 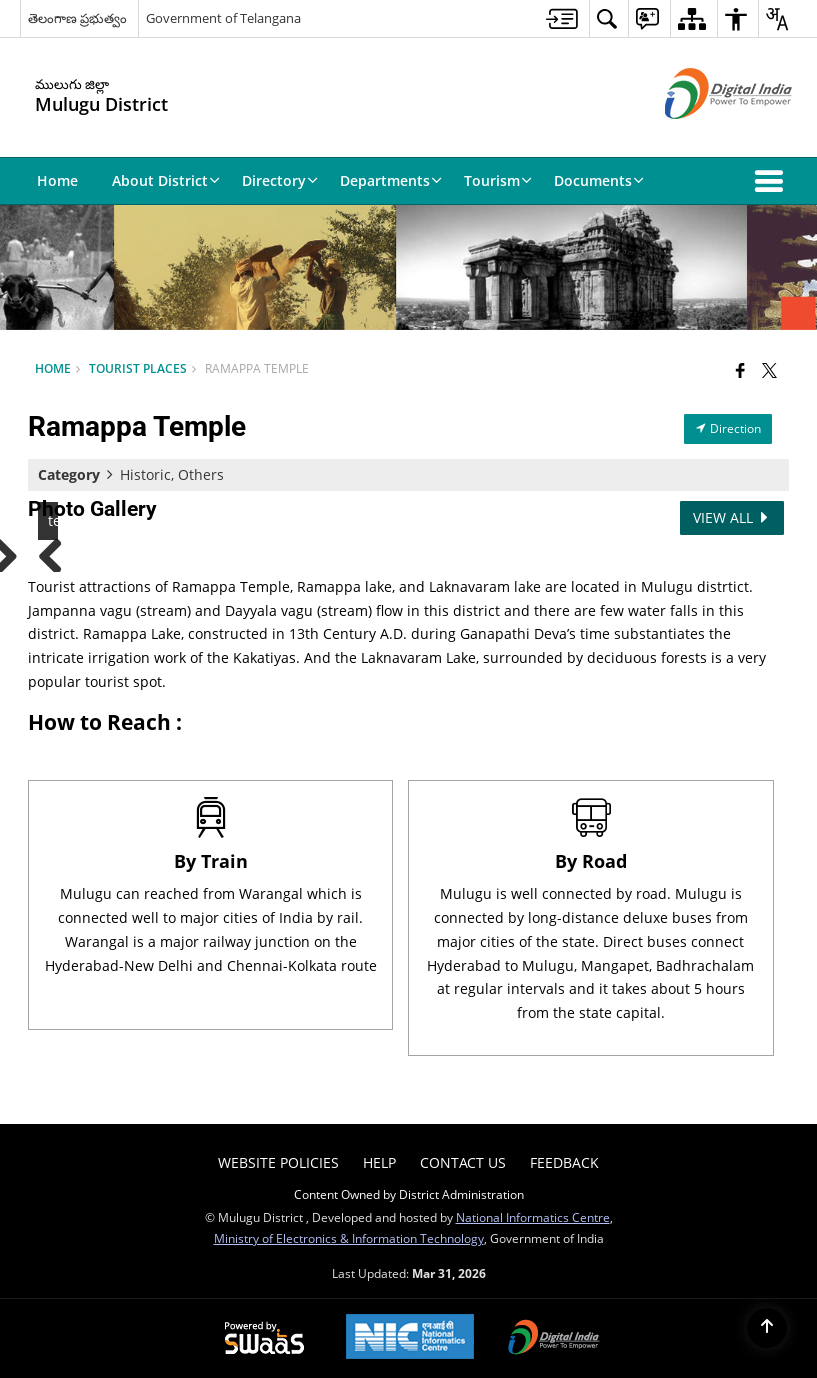 What do you see at coordinates (767, 1328) in the screenshot?
I see `[Back to top]` at bounding box center [767, 1328].